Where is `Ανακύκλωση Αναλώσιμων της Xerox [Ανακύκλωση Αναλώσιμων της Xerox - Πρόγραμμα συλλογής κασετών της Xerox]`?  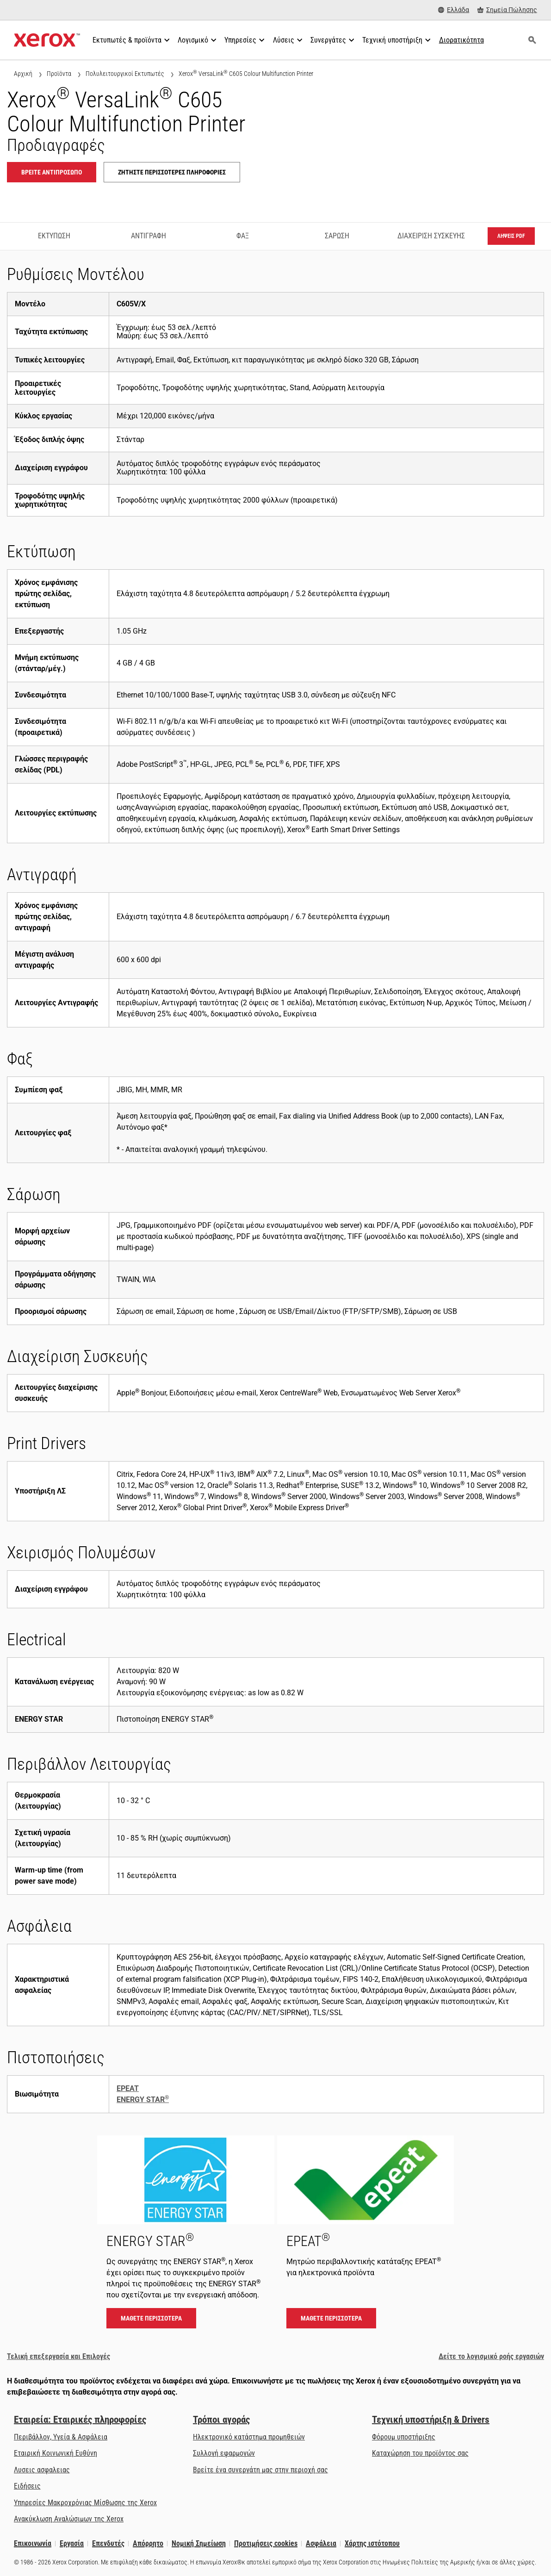
Ανακύκλωση Αναλώσιμων της Xerox [Ανακύκλωση Αναλώσιμων της Xerox - Πρόγραμμα συλλογής κασετών της Xerox] is located at coordinates (69, 2518).